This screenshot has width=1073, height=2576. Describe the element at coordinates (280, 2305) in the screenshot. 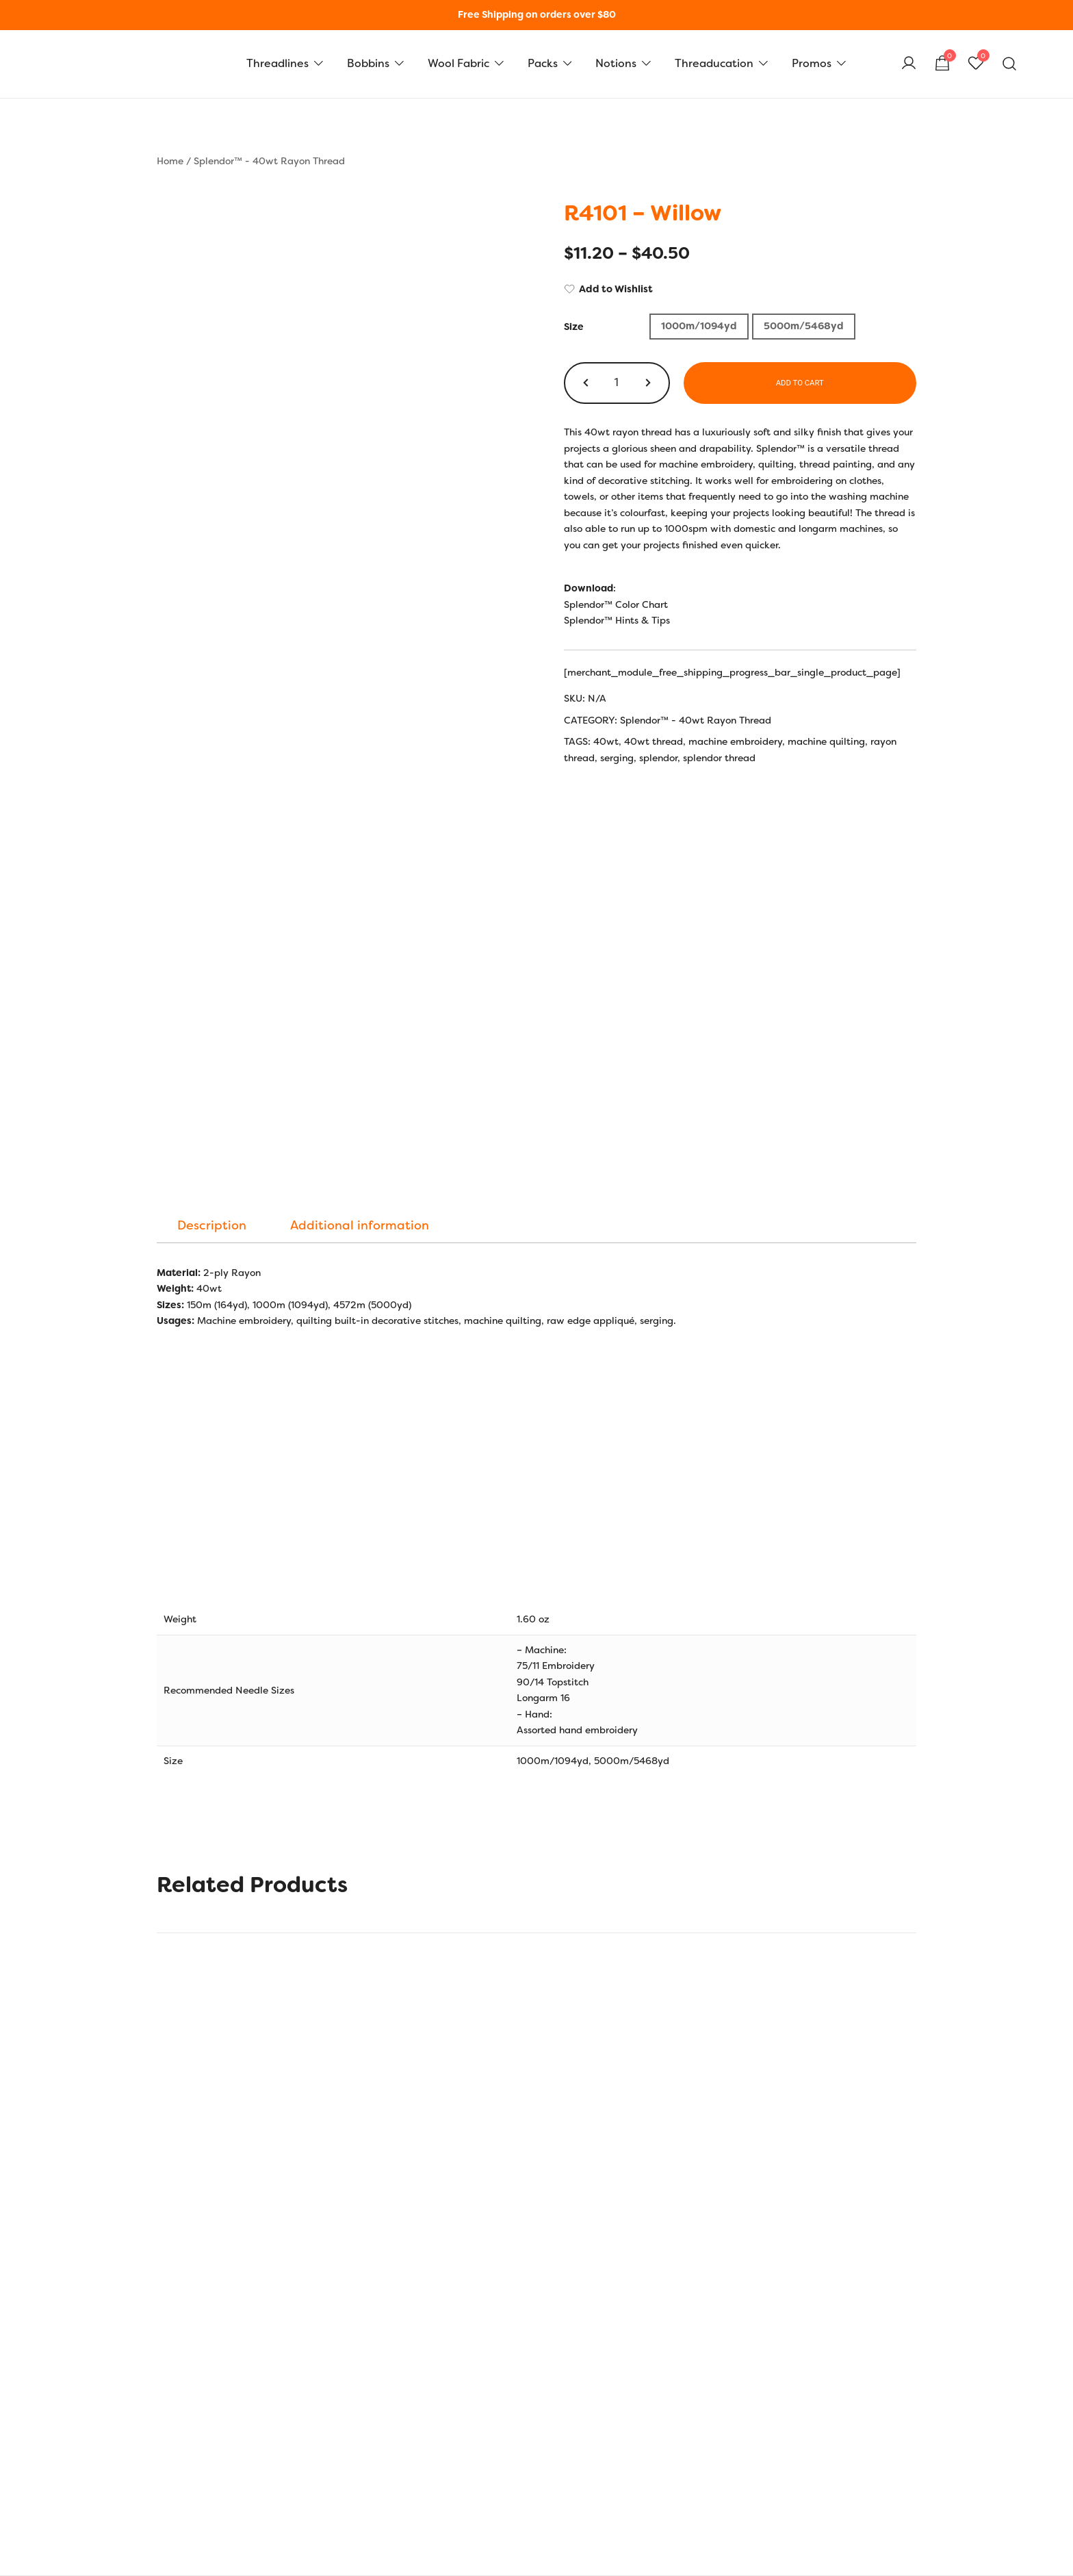

I see `US` at that location.